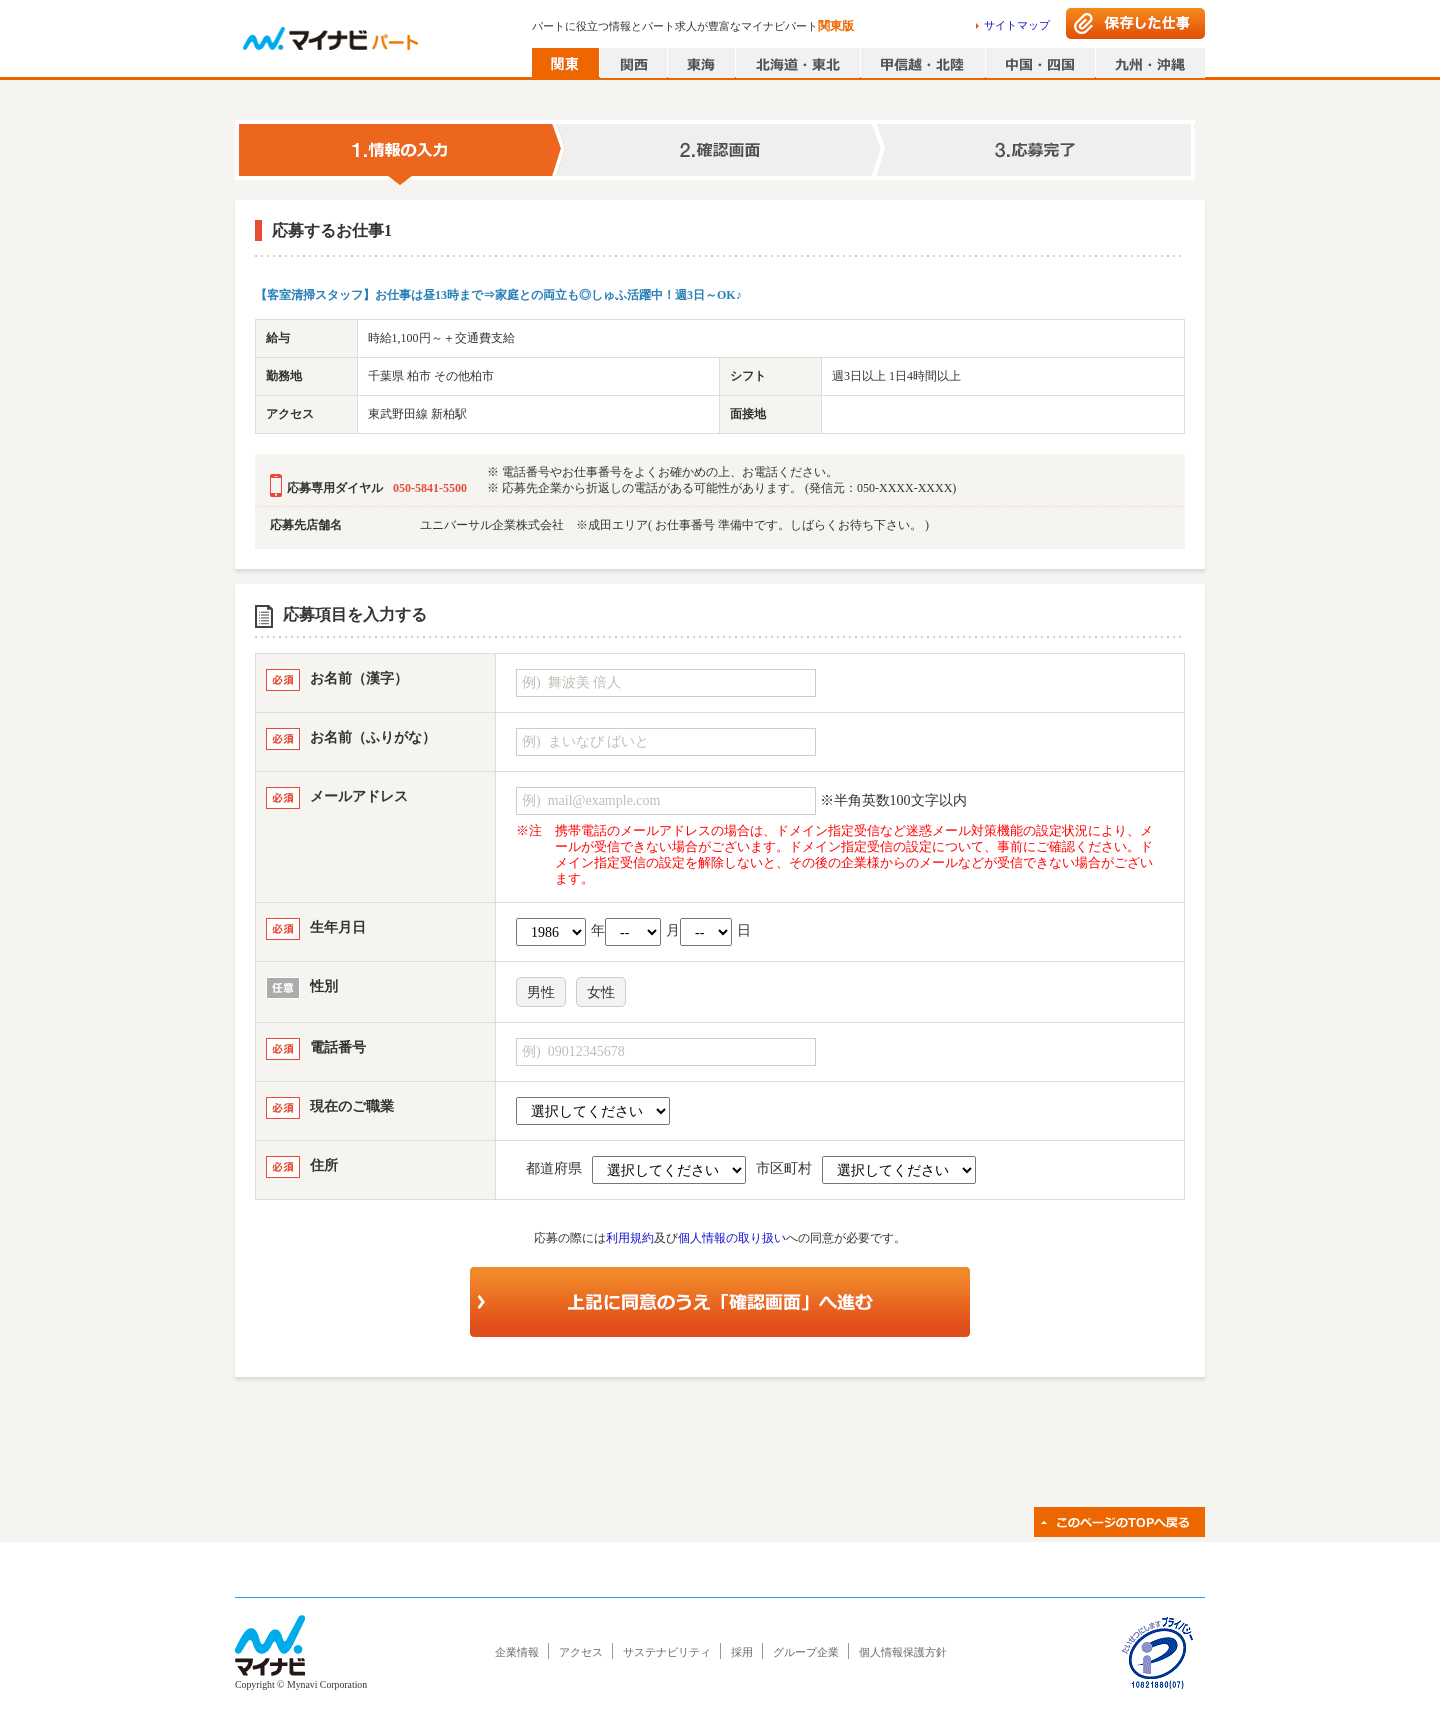 The image size is (1440, 1715). I want to click on 利用規約, so click(630, 1238).